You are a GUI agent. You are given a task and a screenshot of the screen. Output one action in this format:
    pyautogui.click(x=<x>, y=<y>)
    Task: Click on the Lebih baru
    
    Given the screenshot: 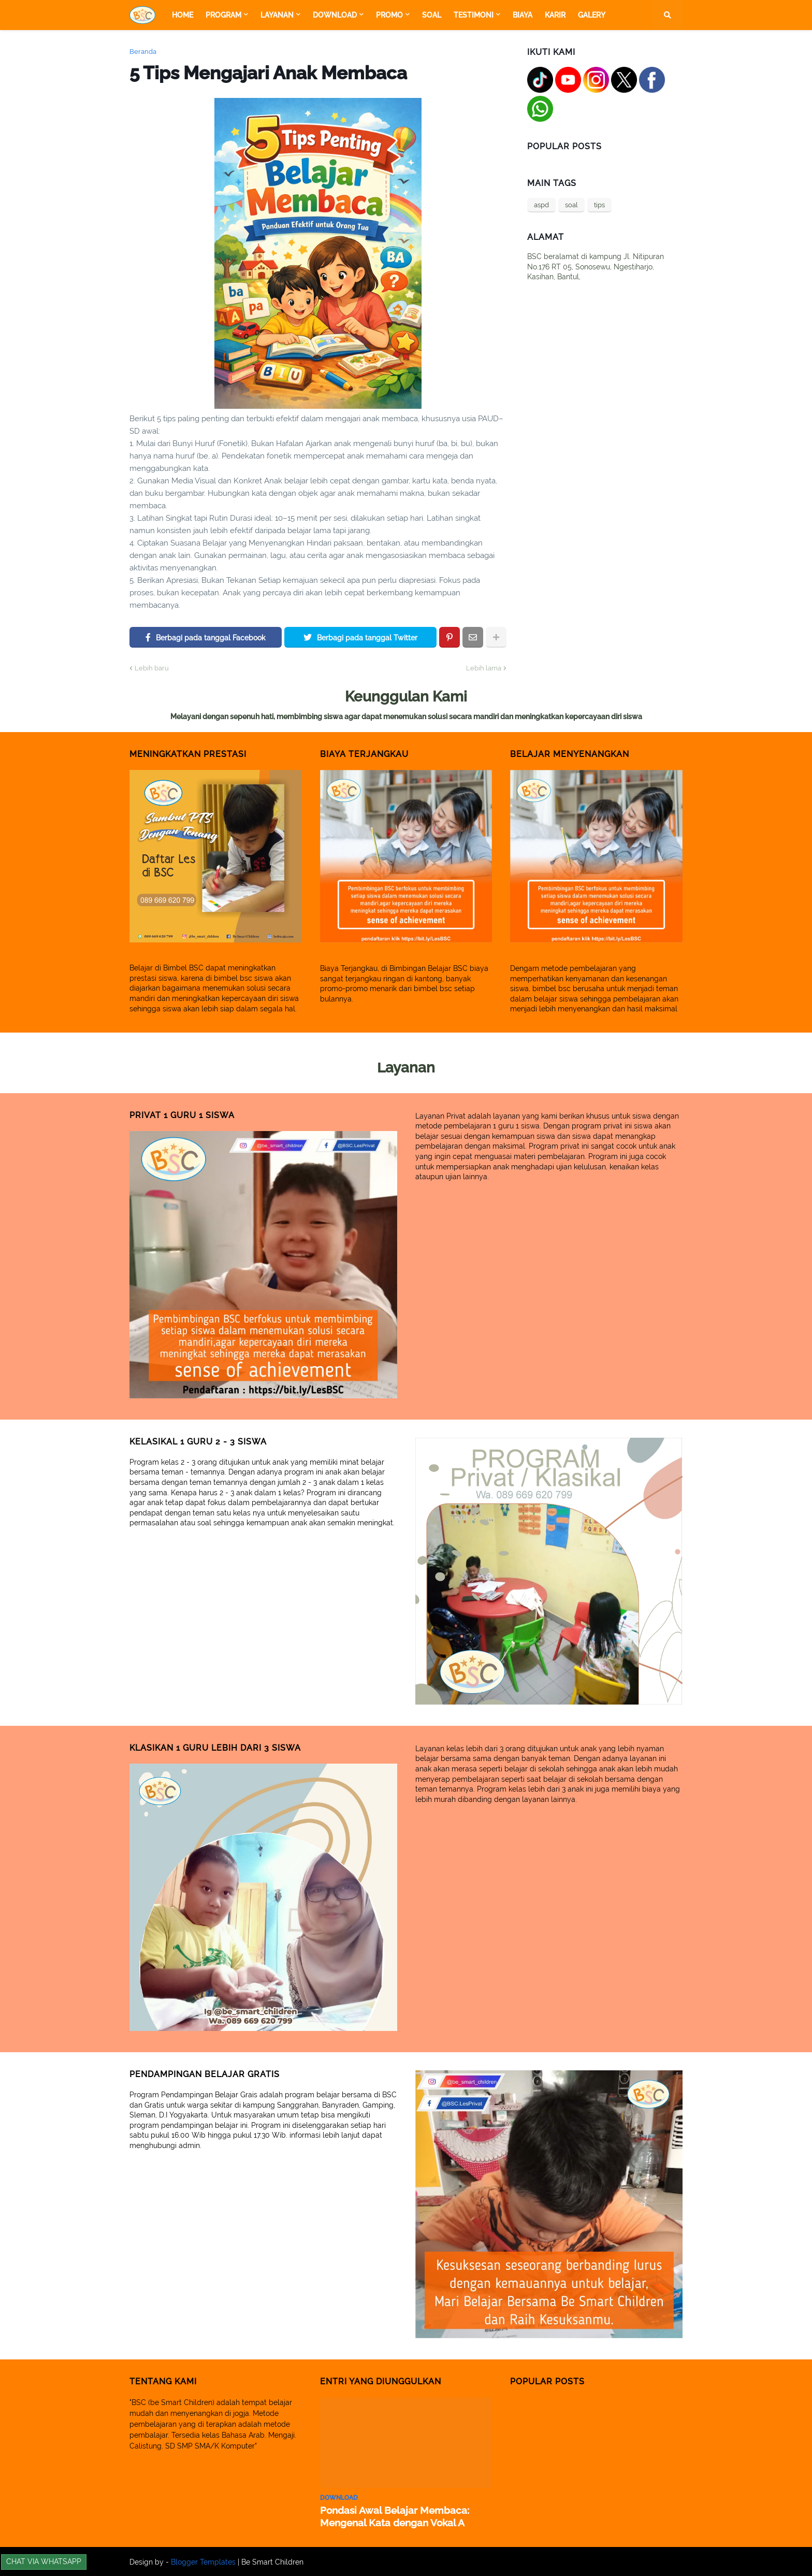 What is the action you would take?
    pyautogui.click(x=152, y=668)
    